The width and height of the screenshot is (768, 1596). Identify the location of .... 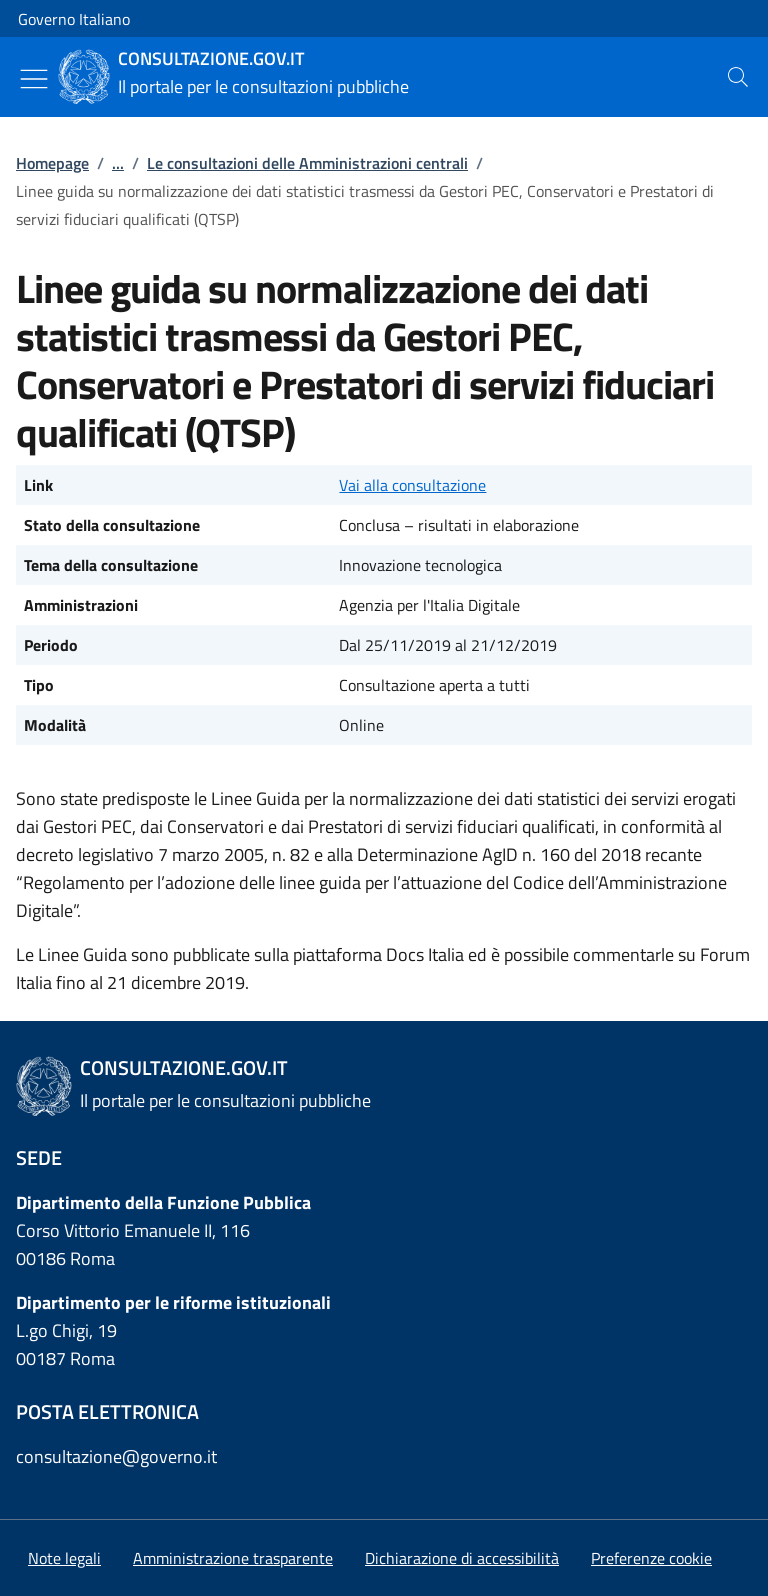
(118, 163).